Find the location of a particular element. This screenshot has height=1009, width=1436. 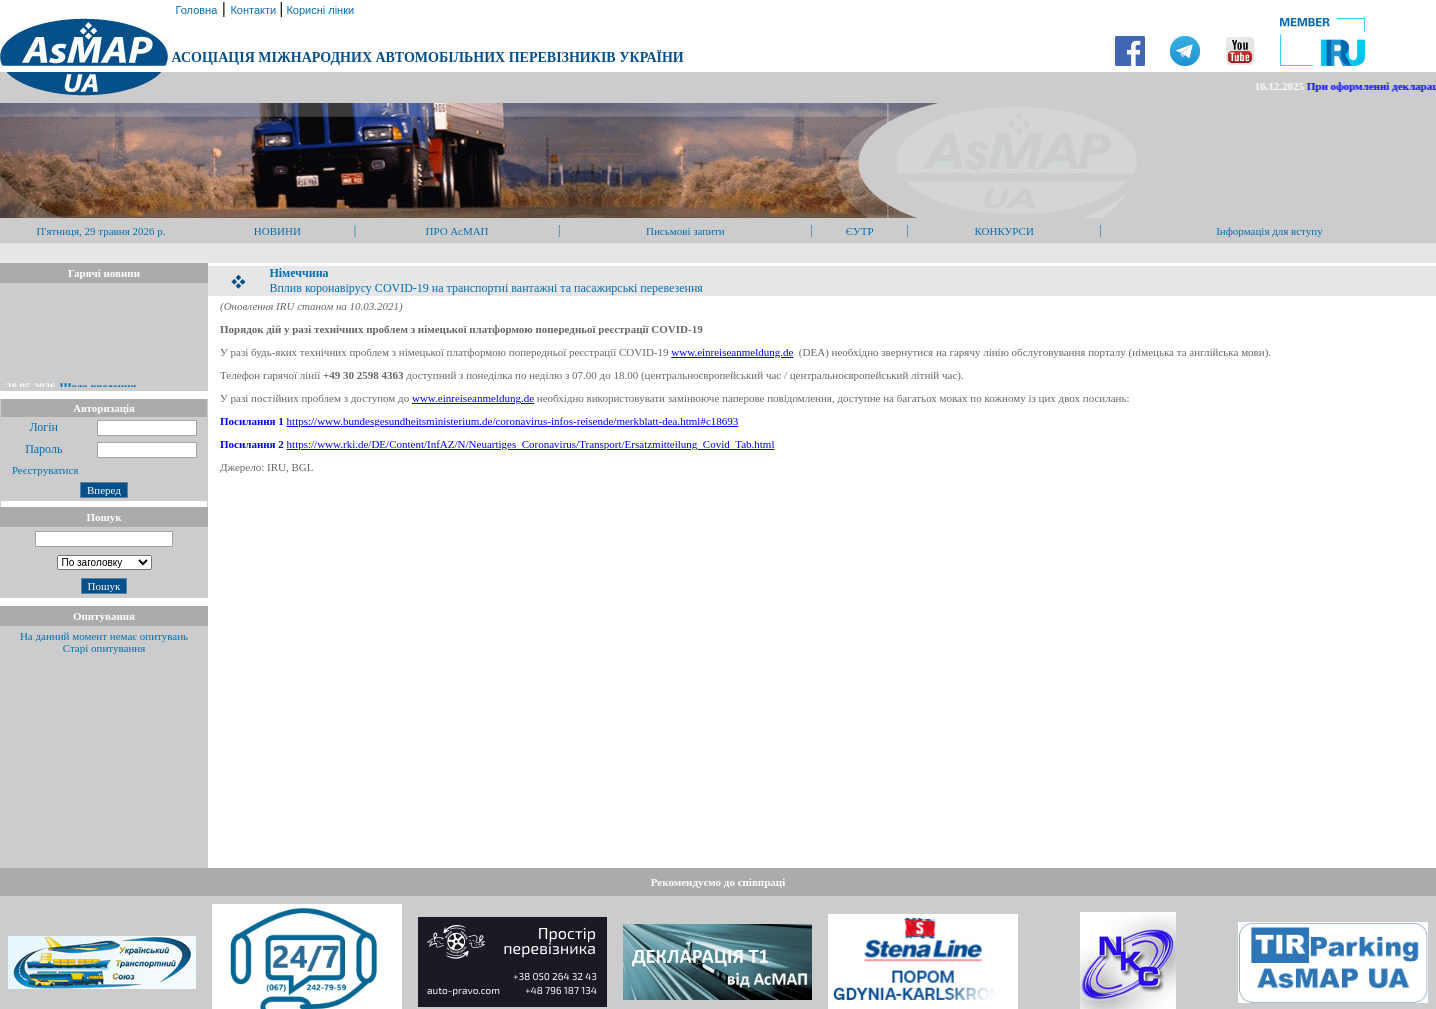

Письмові запити is located at coordinates (685, 231).